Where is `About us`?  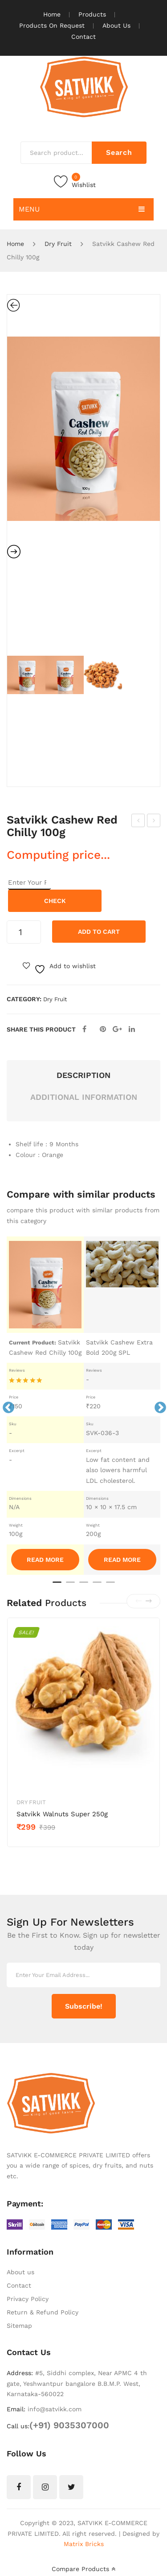
About us is located at coordinates (20, 2272).